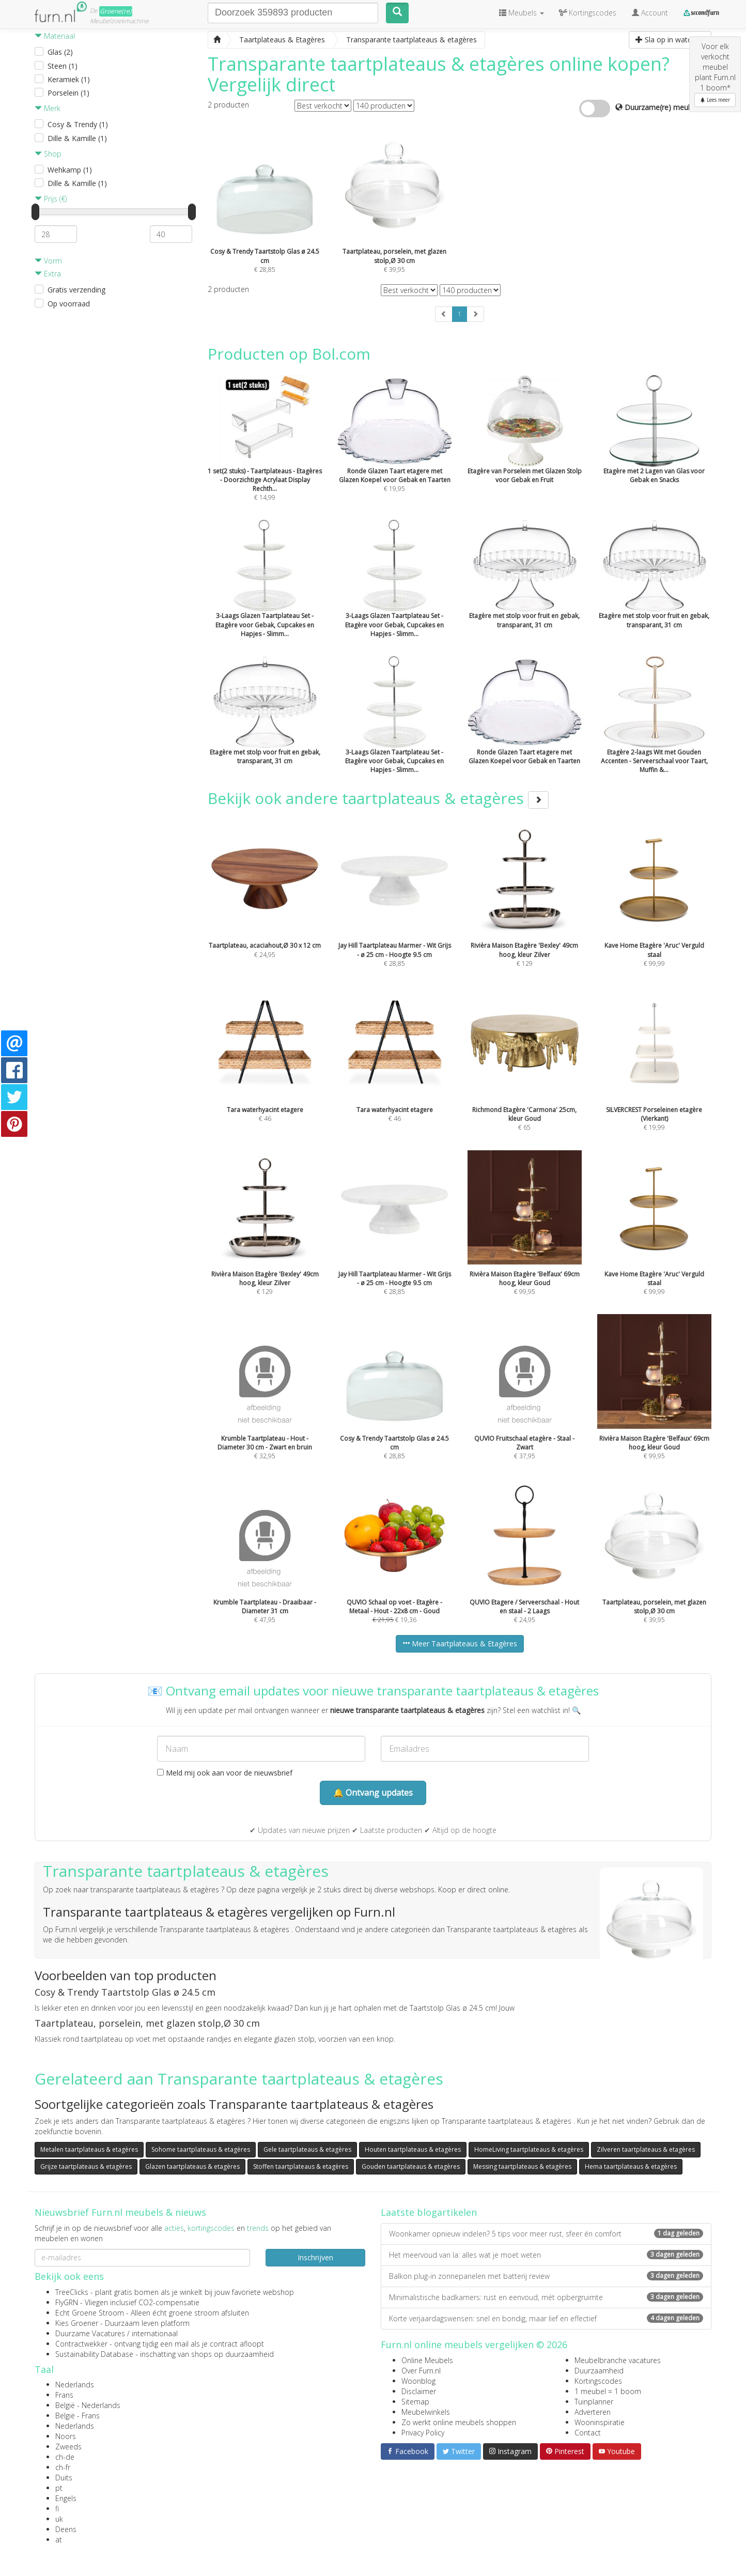 Image resolution: width=746 pixels, height=2576 pixels. I want to click on Gouden taartplateaus & etagères, so click(411, 2166).